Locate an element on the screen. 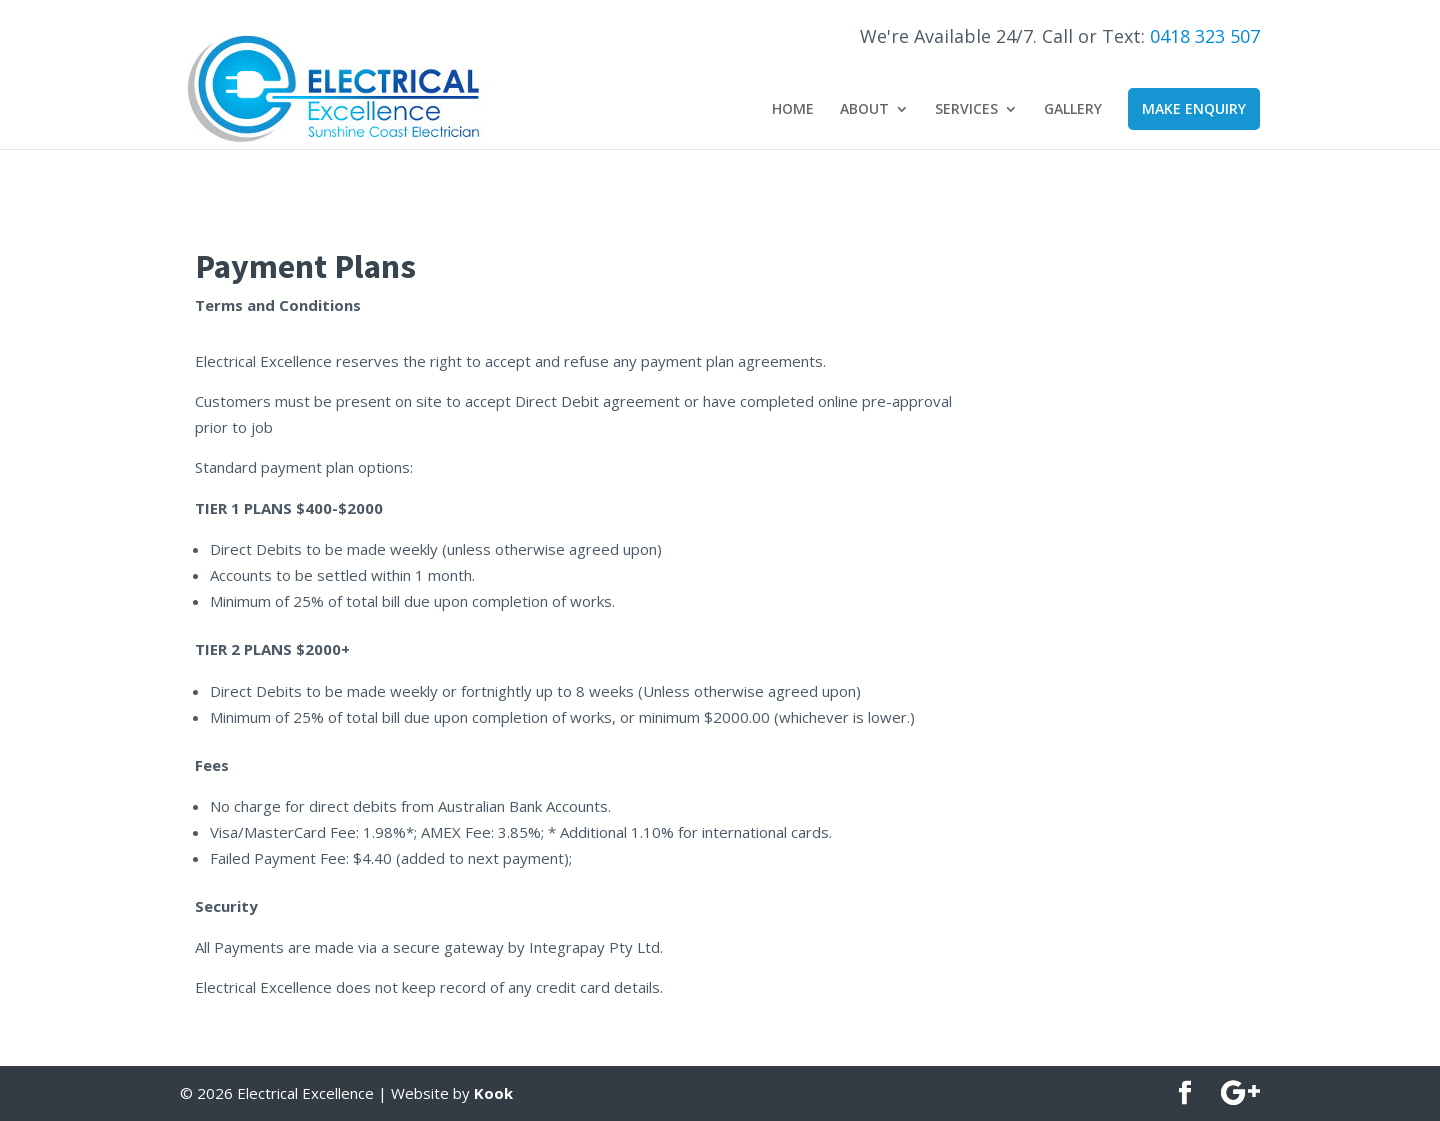 The height and width of the screenshot is (1121, 1440). Services is located at coordinates (966, 110).